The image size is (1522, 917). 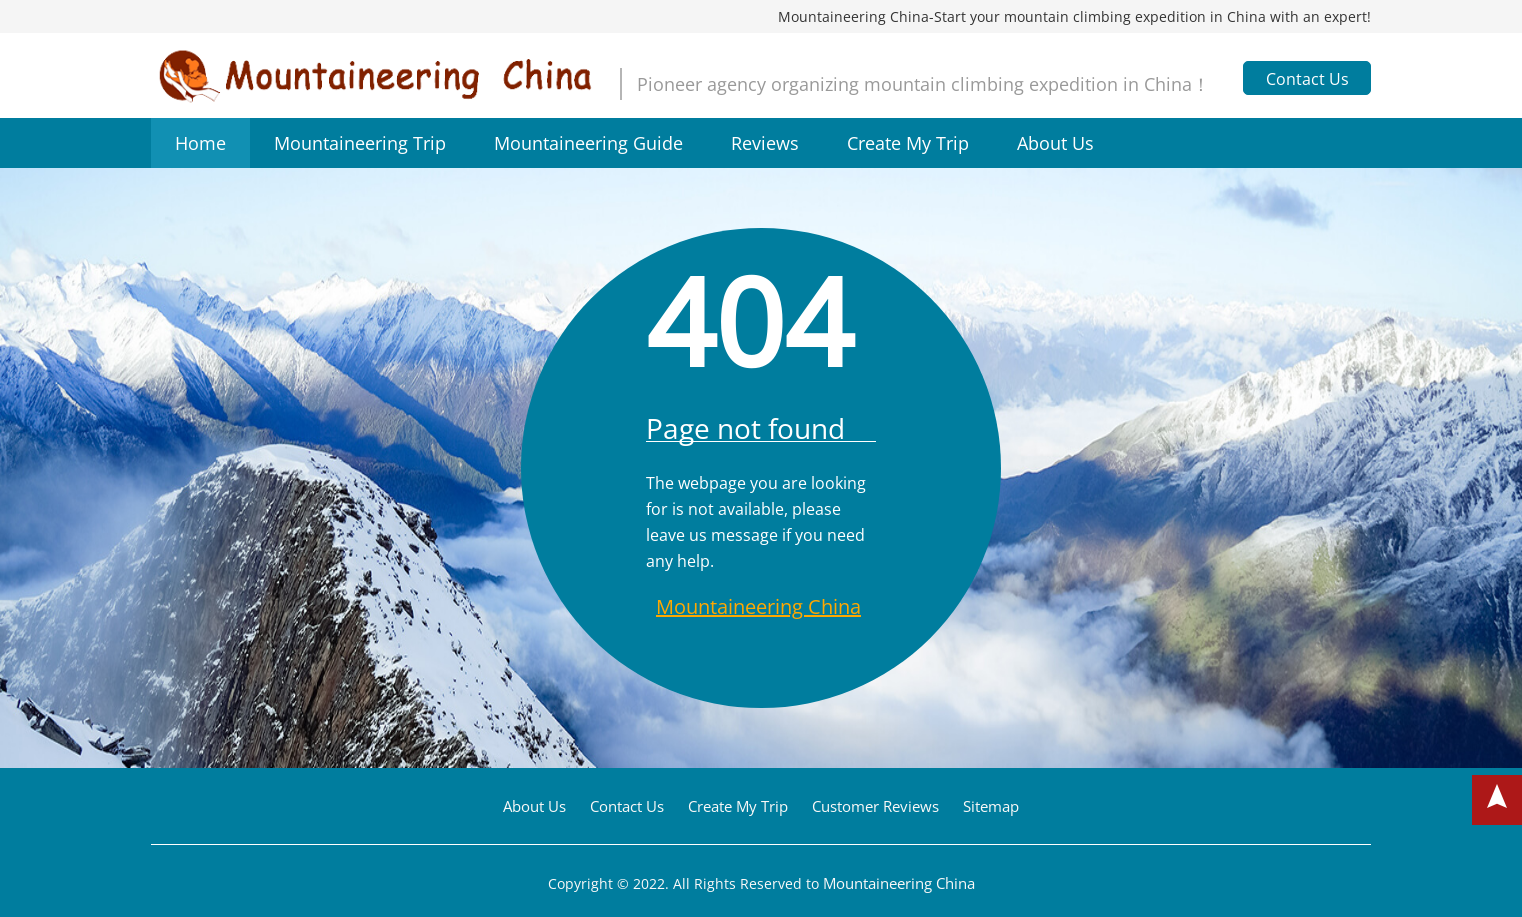 What do you see at coordinates (588, 143) in the screenshot?
I see `Mountaineering Guide` at bounding box center [588, 143].